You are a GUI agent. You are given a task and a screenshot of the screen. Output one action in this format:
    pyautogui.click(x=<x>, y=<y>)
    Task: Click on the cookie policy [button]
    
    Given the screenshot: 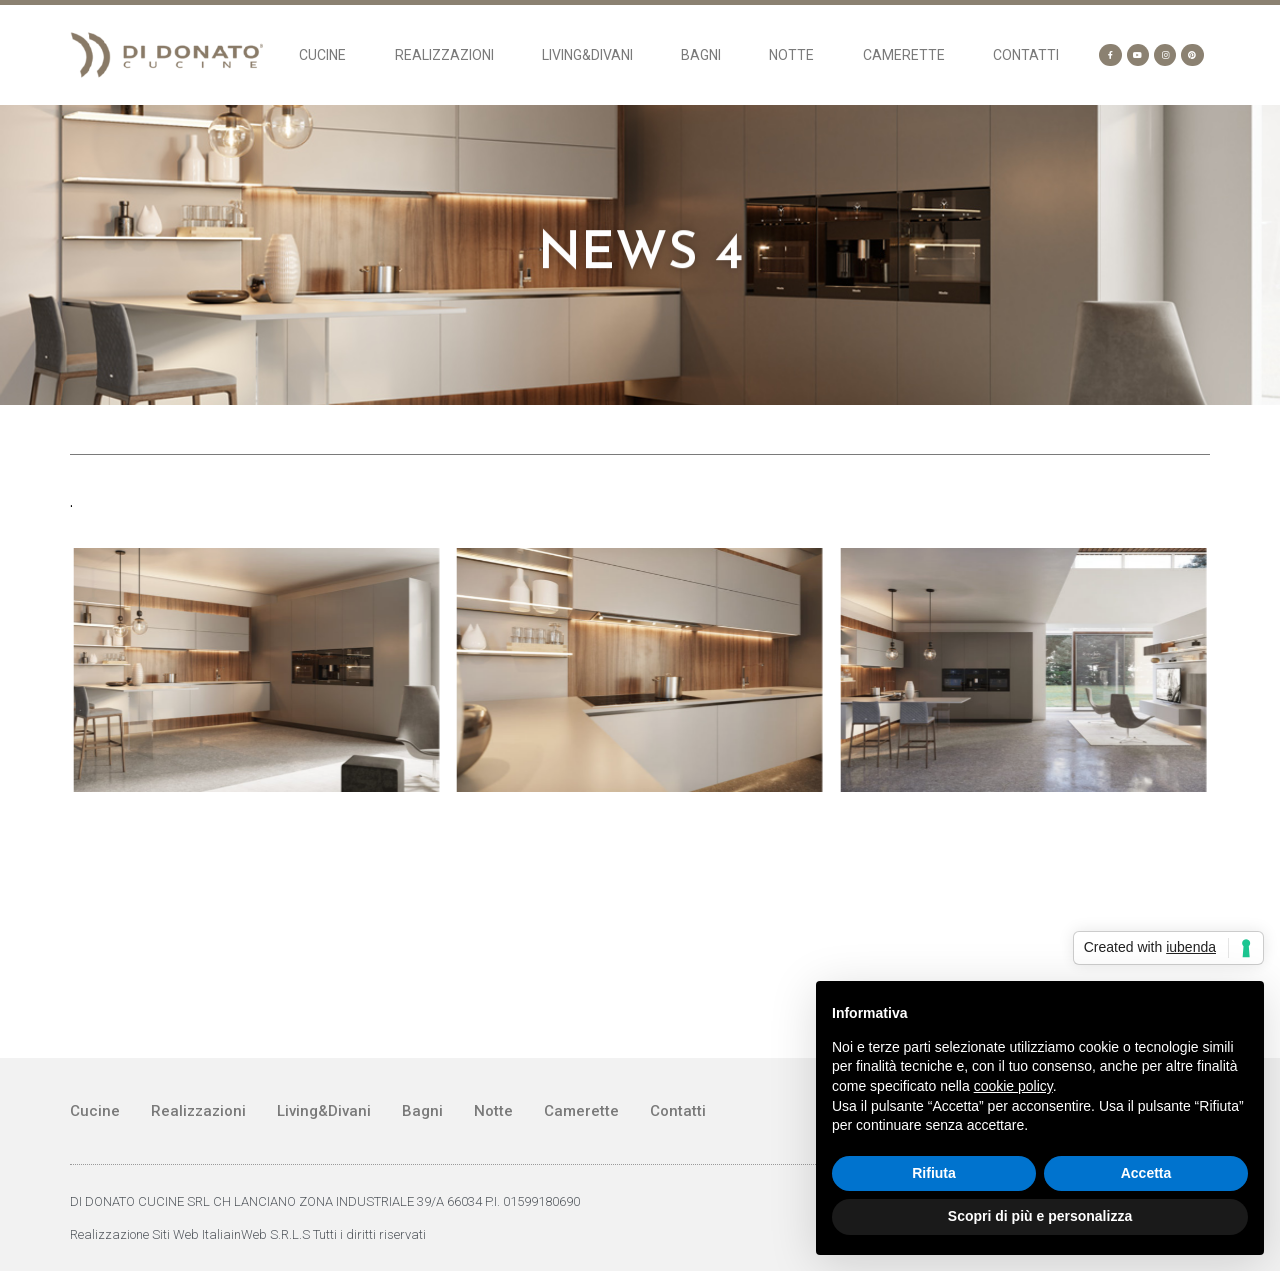 What is the action you would take?
    pyautogui.click(x=1013, y=1086)
    